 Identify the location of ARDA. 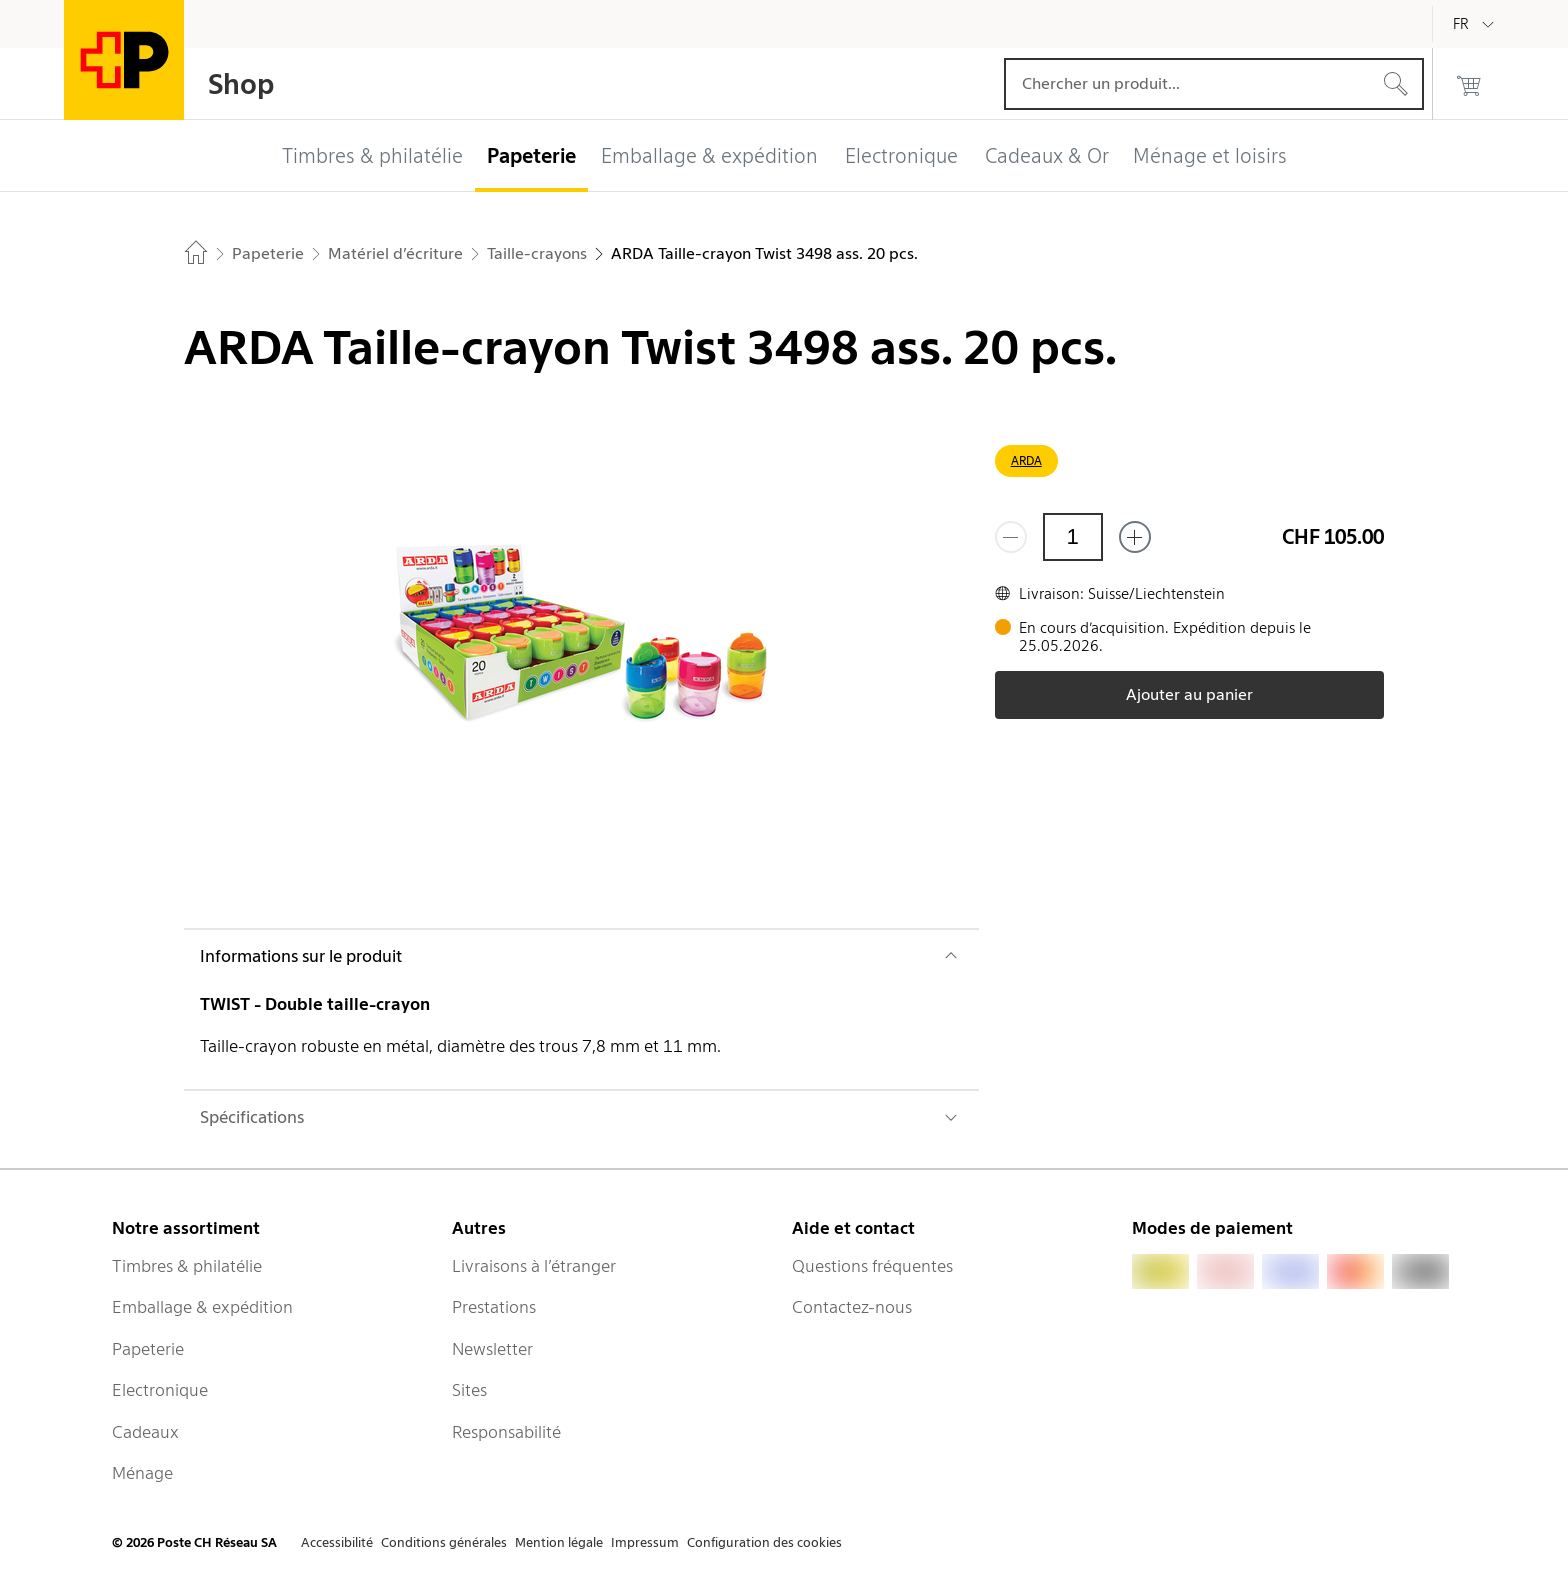
(1026, 460).